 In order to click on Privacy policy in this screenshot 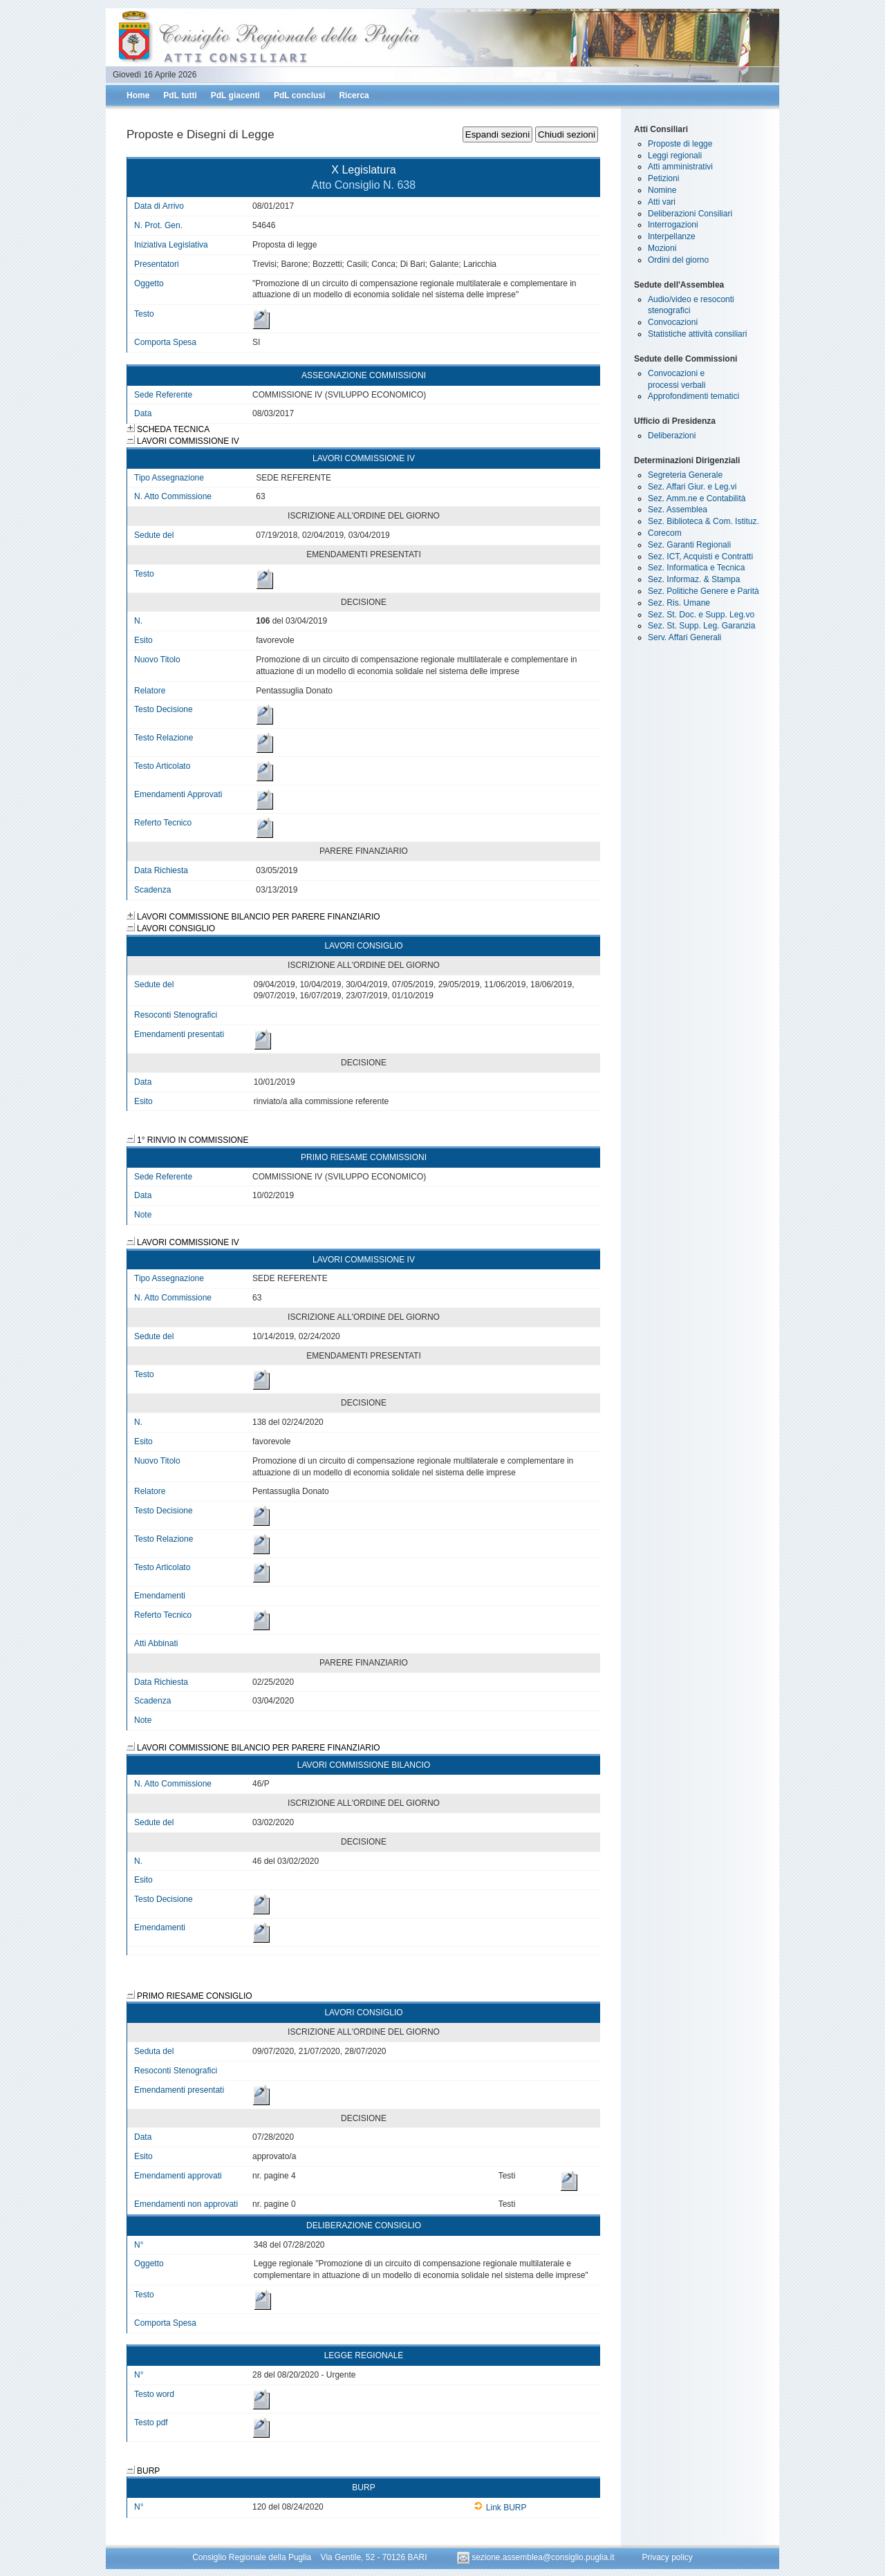, I will do `click(667, 2557)`.